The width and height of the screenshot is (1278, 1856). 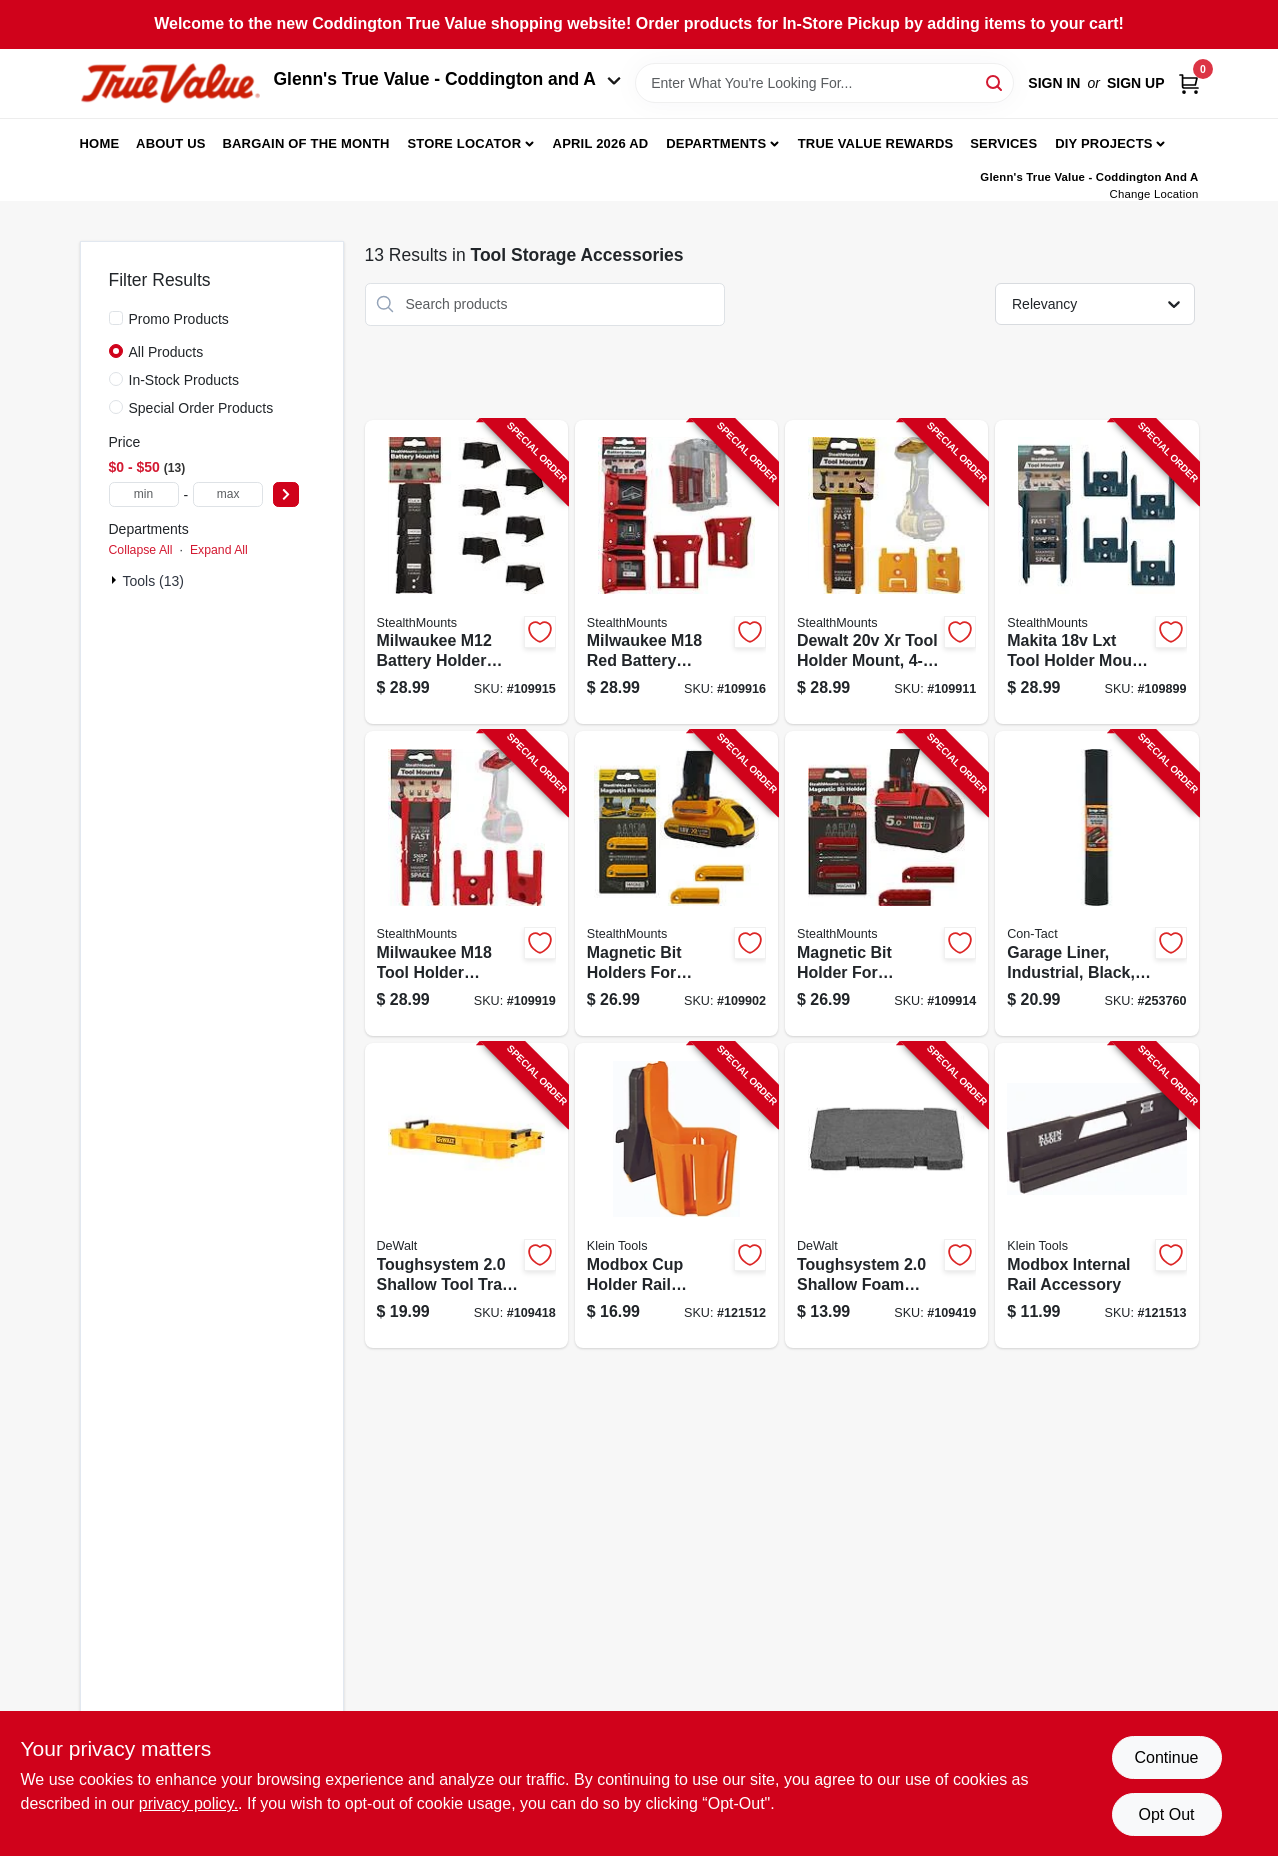 I want to click on [Expand node], so click(x=116, y=580).